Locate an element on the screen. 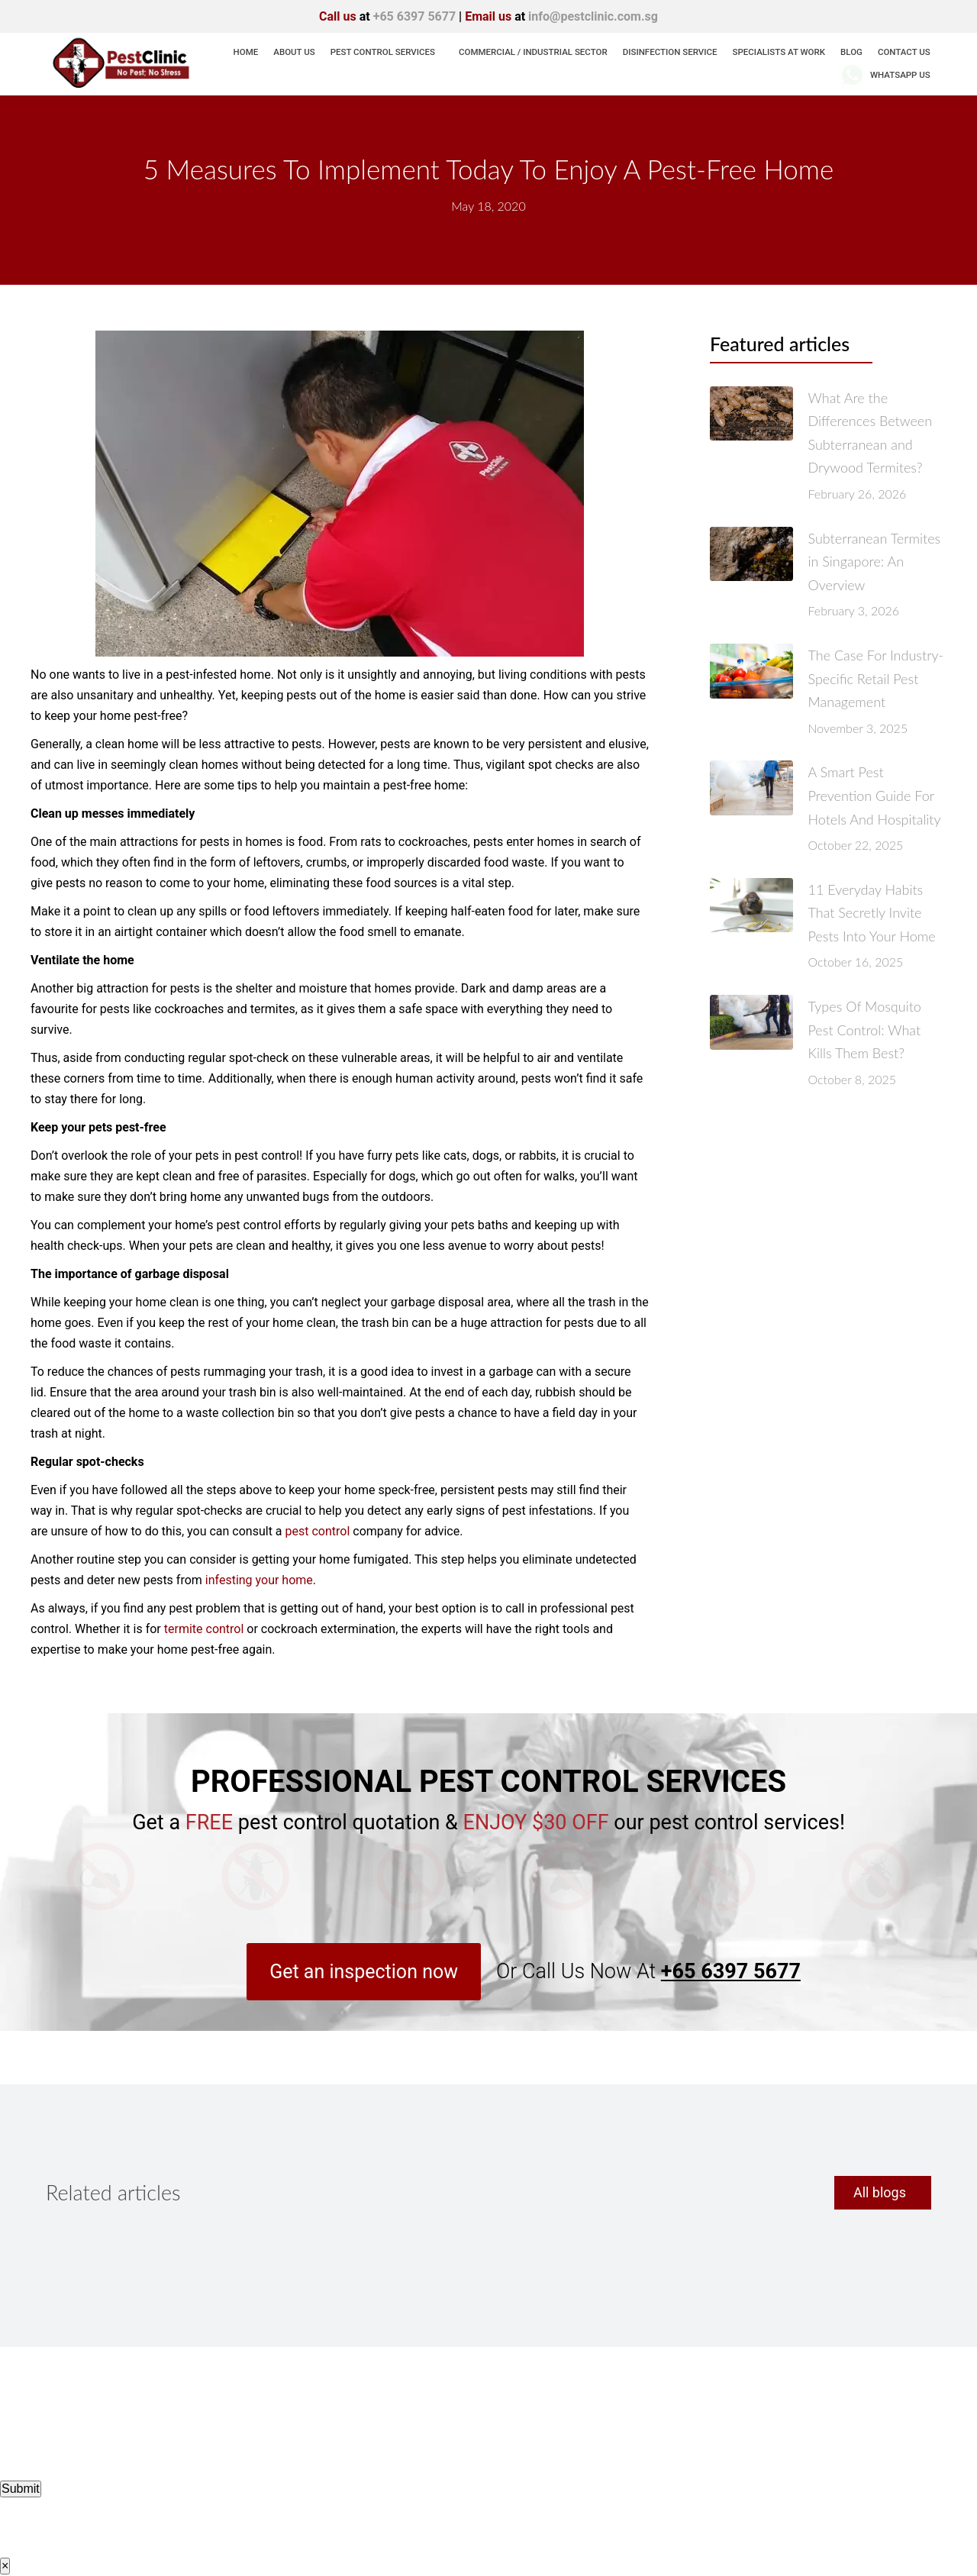 The image size is (977, 2576). Pest Control Services is located at coordinates (383, 52).